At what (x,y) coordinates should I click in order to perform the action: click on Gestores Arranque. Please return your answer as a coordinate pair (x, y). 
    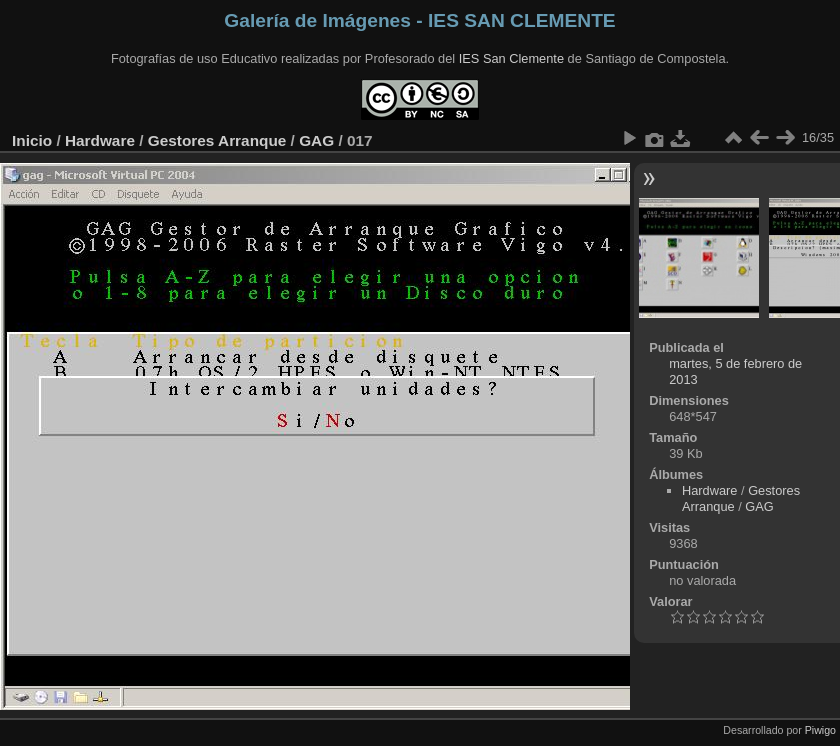
    Looking at the image, I should click on (217, 140).